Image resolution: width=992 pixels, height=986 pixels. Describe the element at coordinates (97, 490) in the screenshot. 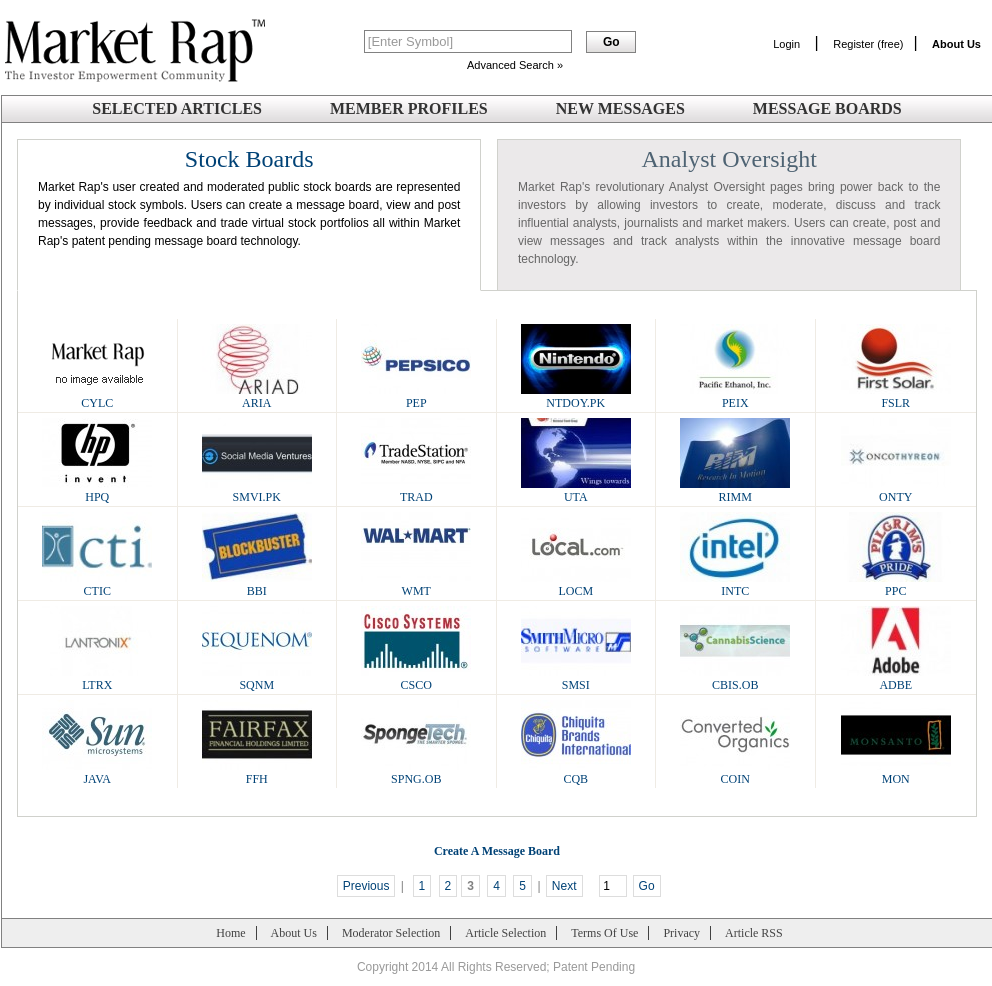

I see `HPQ` at that location.